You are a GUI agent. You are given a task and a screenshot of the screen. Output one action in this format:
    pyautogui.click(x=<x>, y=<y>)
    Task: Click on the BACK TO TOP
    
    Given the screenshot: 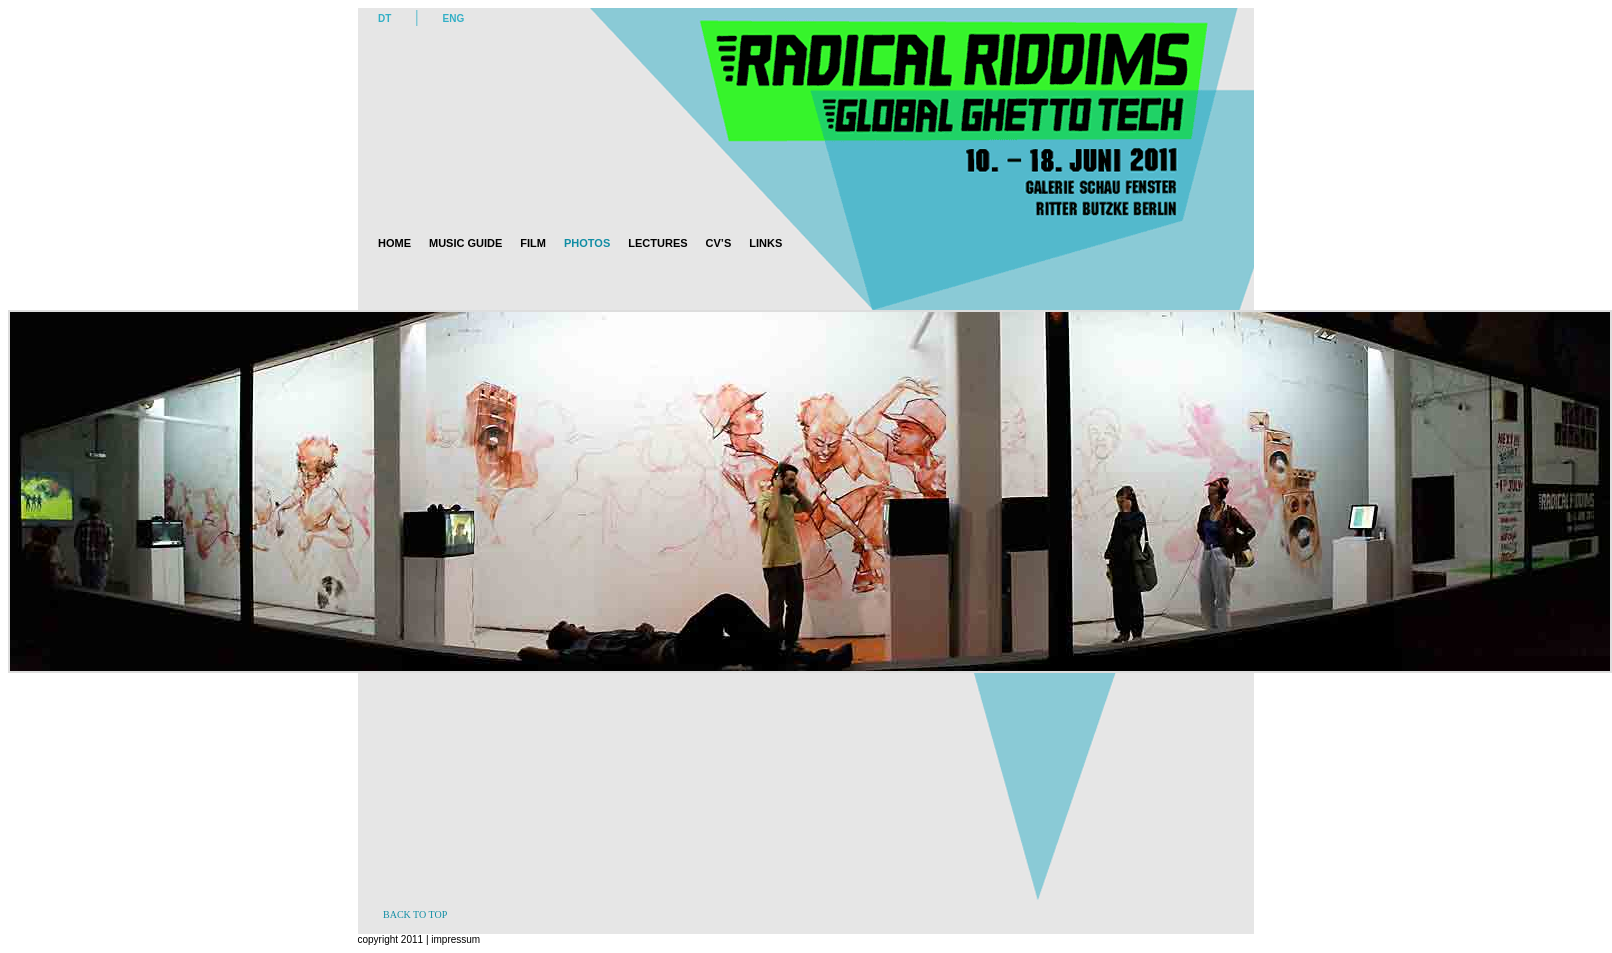 What is the action you would take?
    pyautogui.click(x=415, y=914)
    